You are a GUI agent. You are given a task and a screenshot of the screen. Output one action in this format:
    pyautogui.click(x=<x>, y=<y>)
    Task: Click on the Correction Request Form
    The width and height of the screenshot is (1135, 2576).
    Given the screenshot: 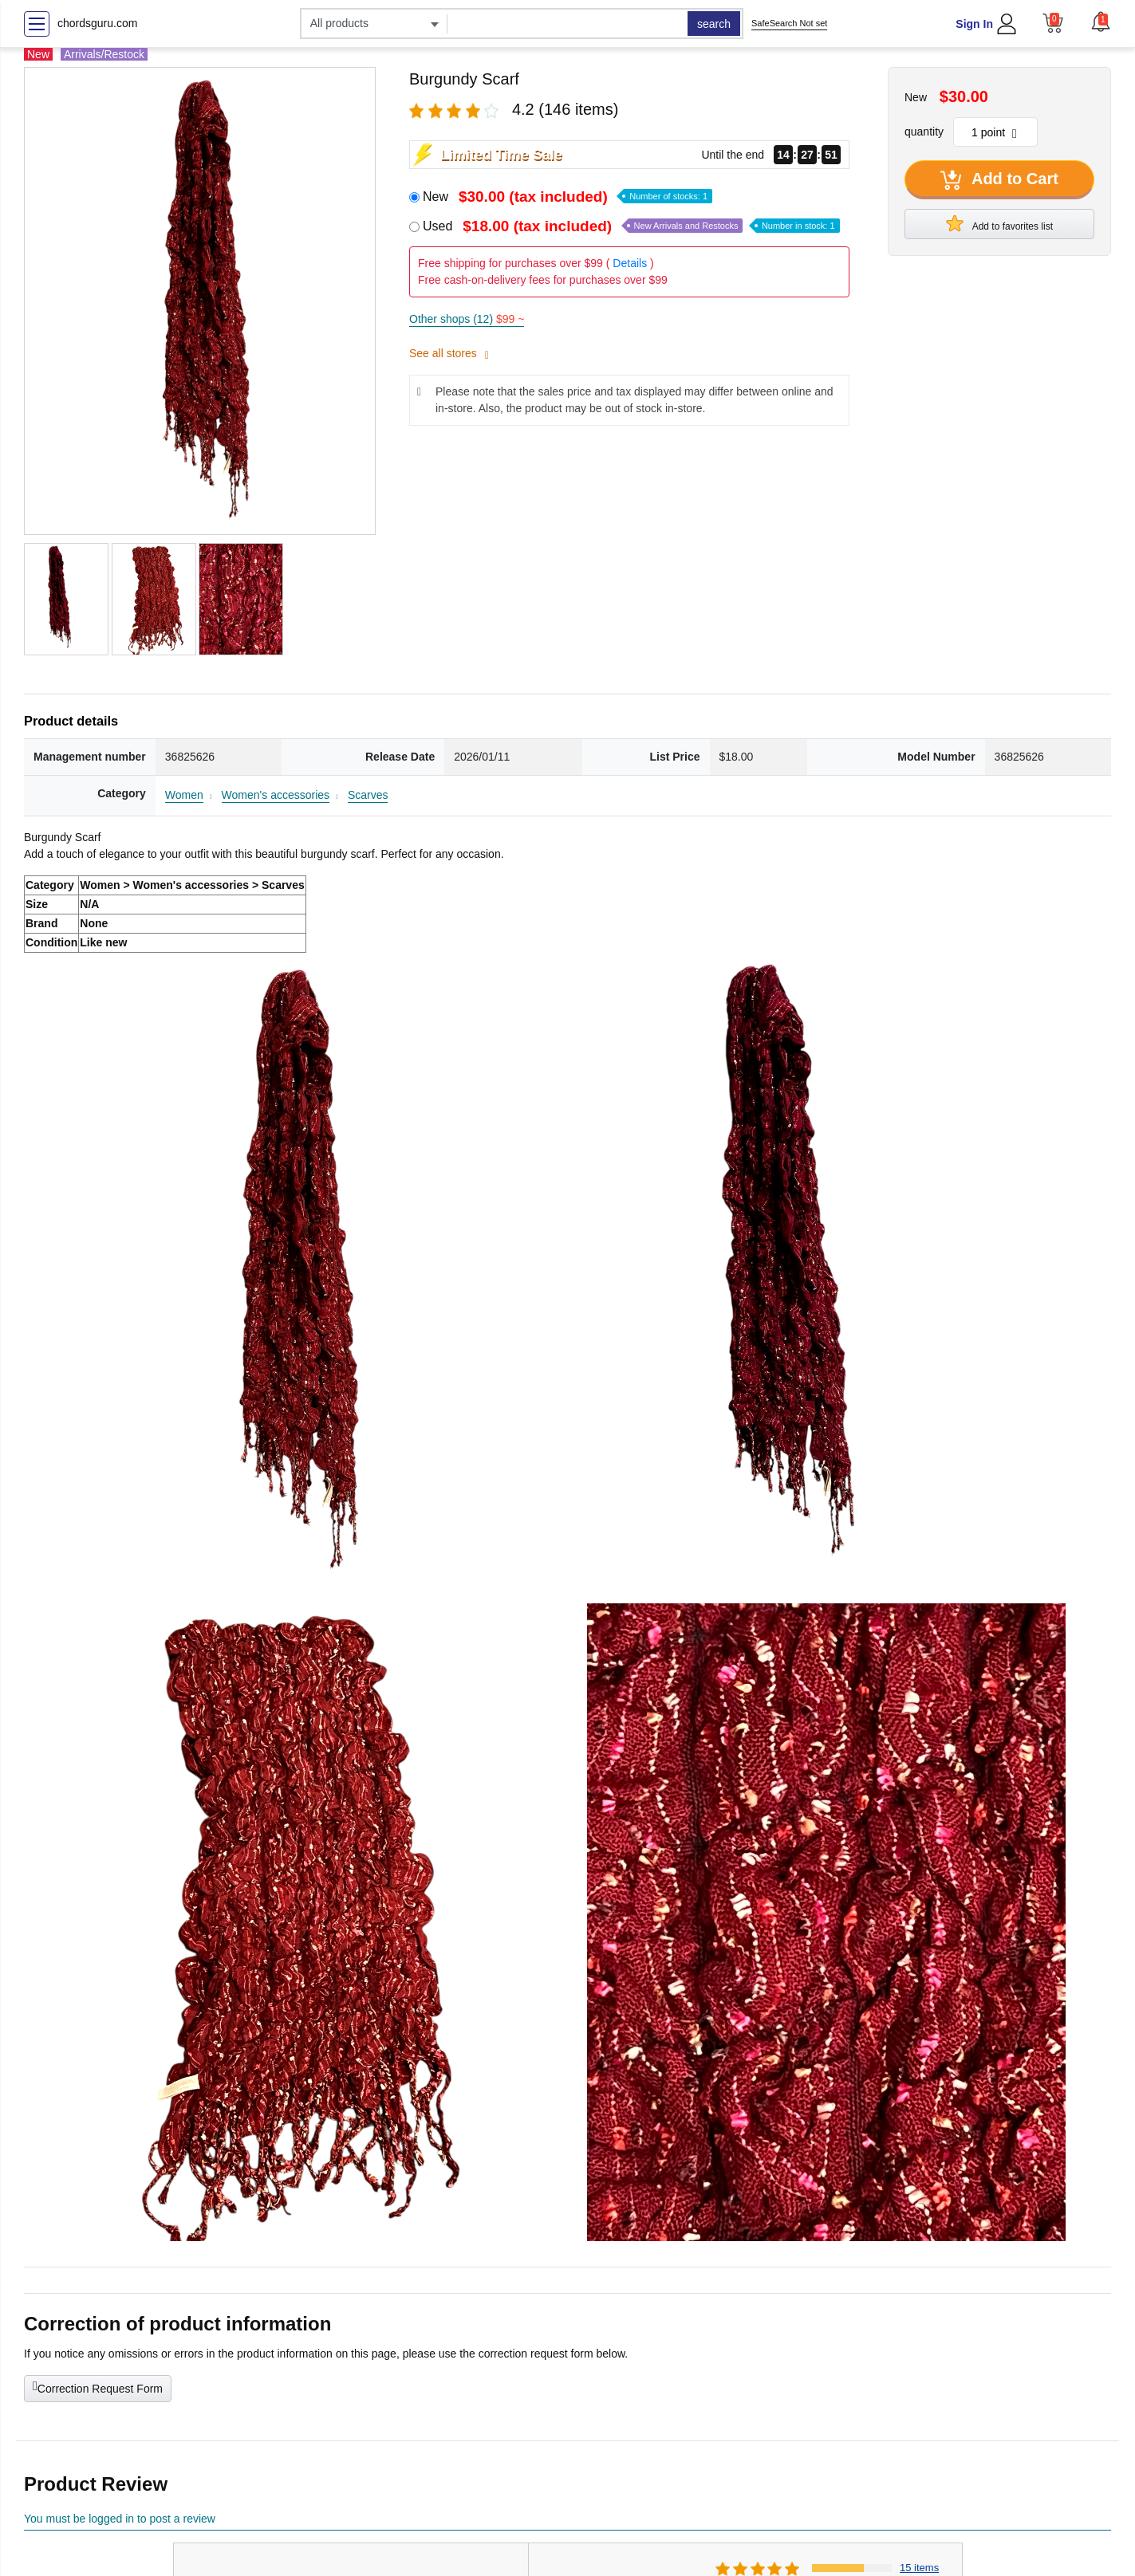 What is the action you would take?
    pyautogui.click(x=98, y=2387)
    